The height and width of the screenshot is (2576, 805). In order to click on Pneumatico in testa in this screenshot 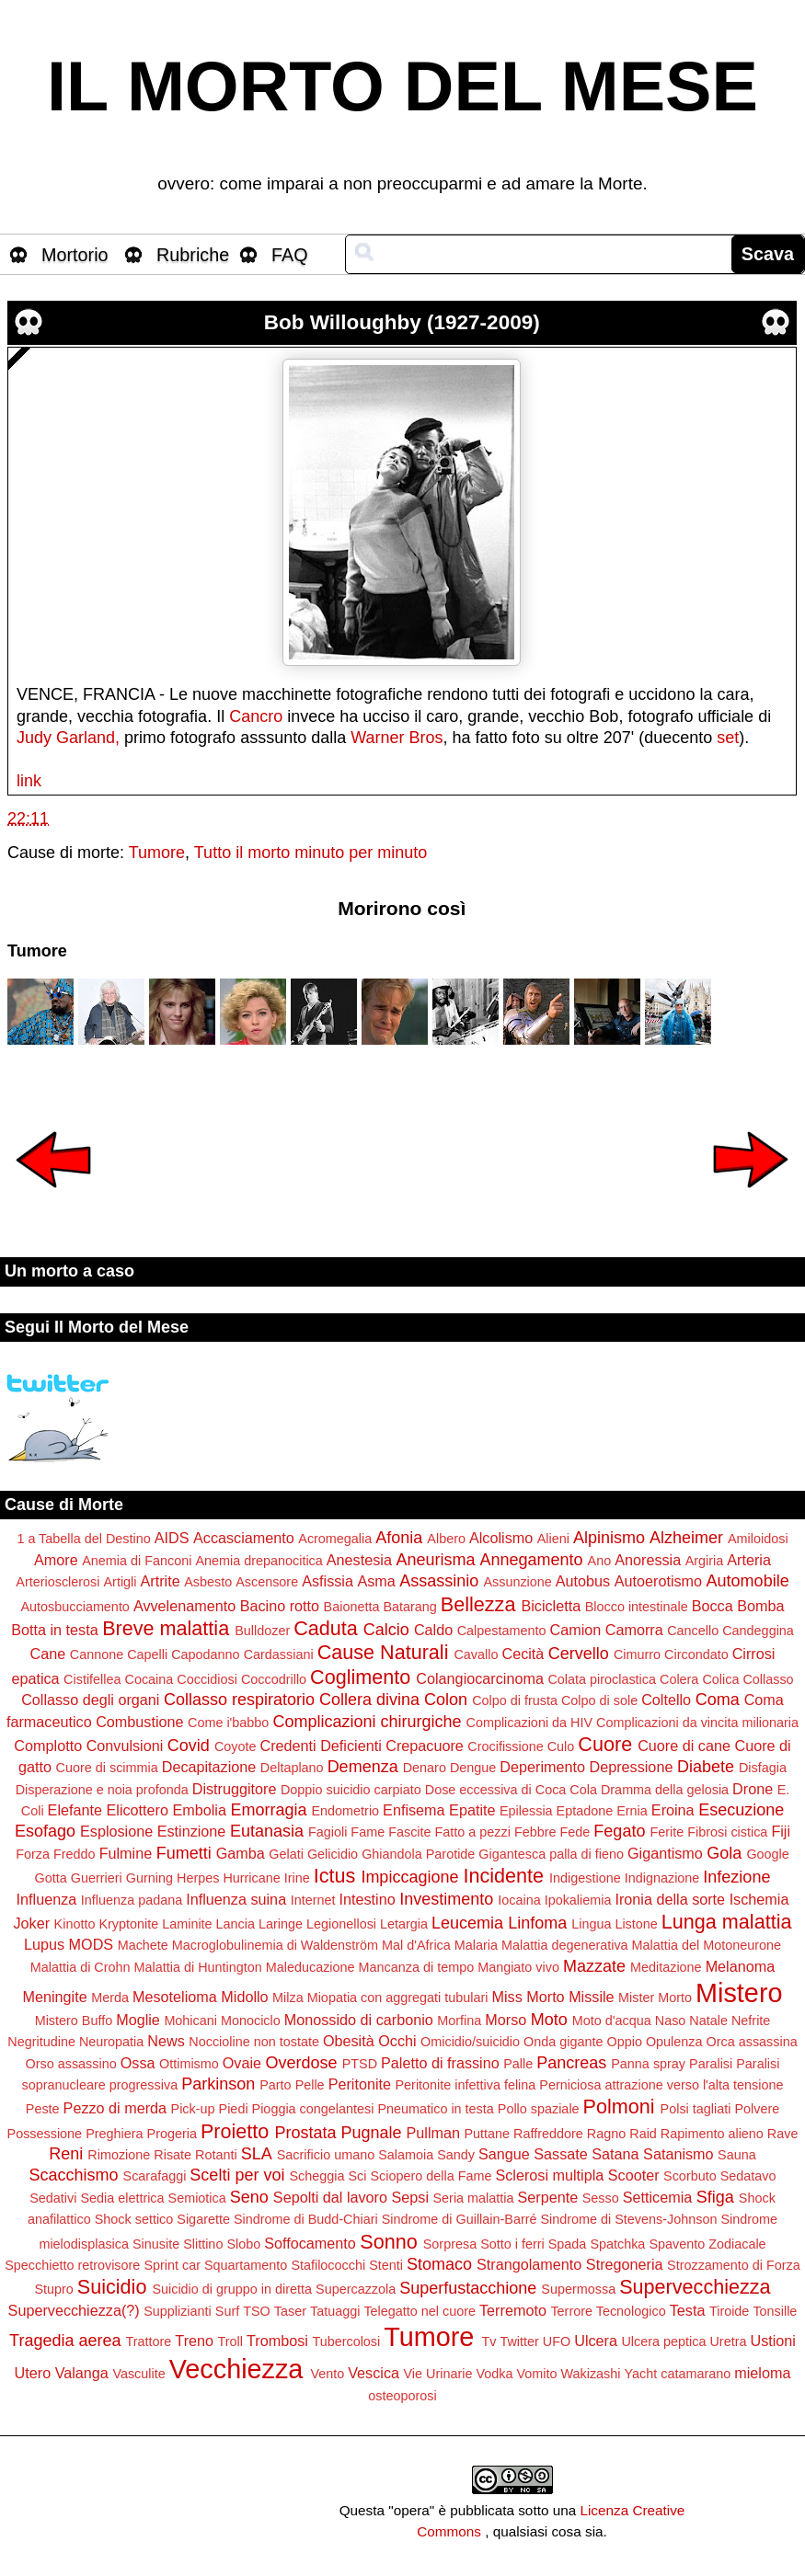, I will do `click(435, 2108)`.